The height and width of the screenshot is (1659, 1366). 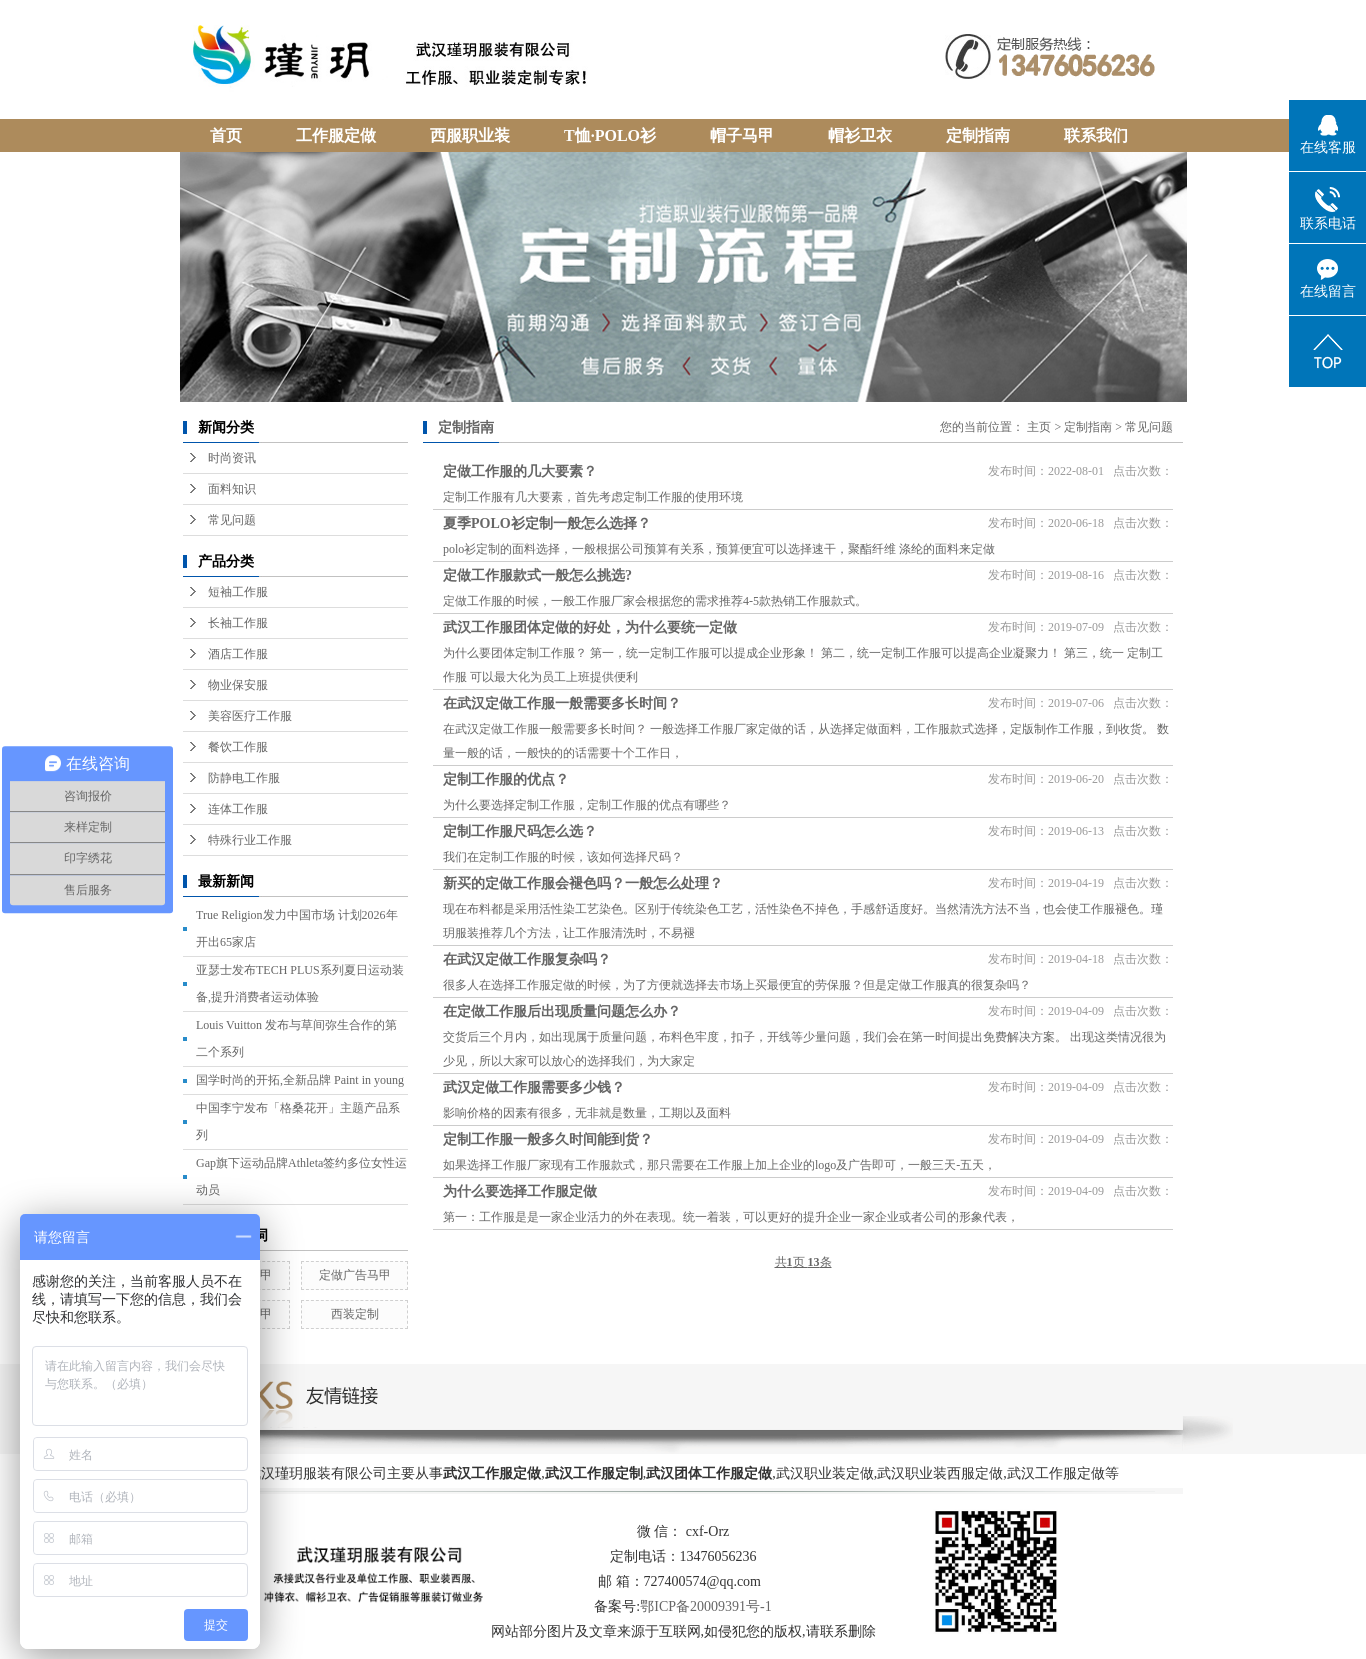 I want to click on 为什么要选择工作服定做, so click(x=520, y=1191).